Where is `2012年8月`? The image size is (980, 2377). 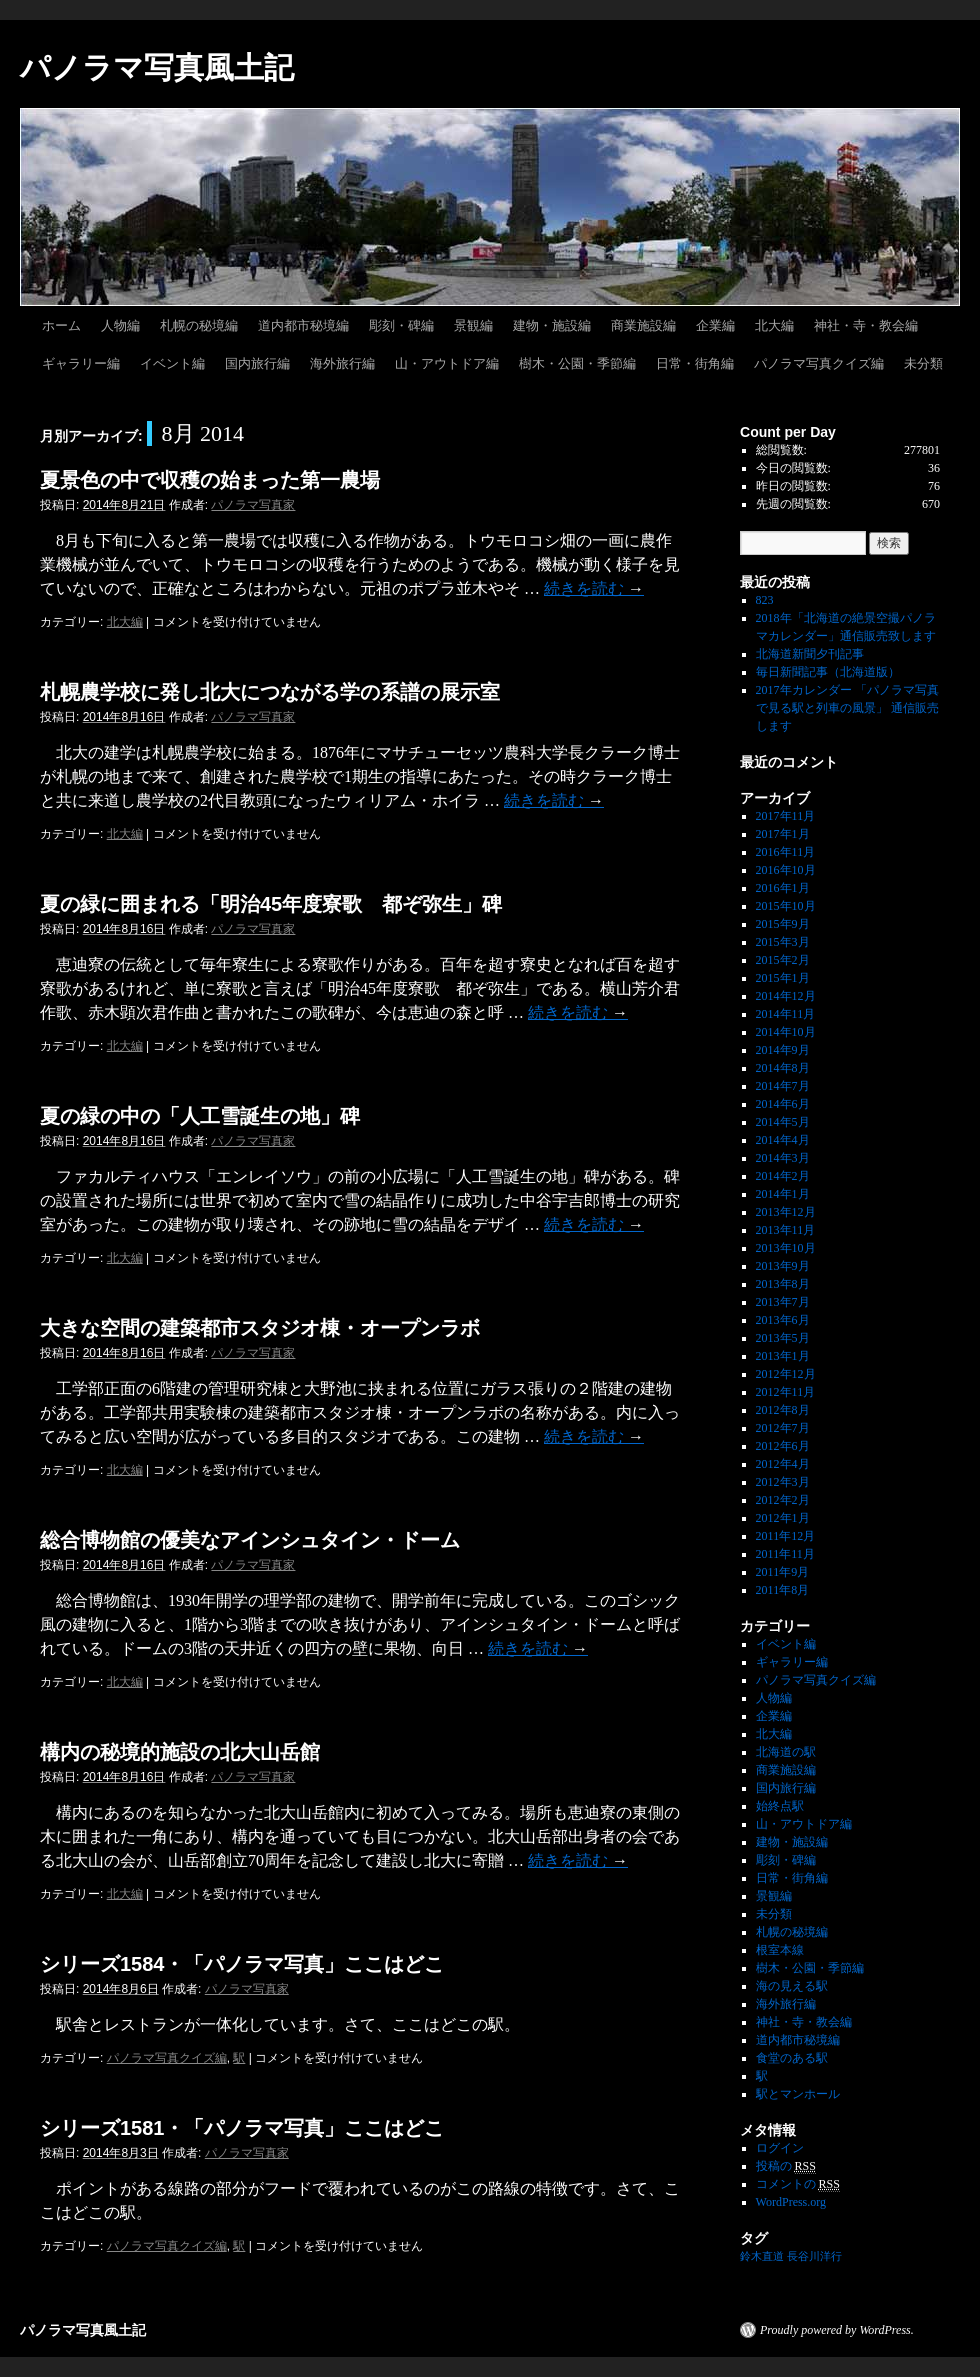
2012年8月 is located at coordinates (783, 1410).